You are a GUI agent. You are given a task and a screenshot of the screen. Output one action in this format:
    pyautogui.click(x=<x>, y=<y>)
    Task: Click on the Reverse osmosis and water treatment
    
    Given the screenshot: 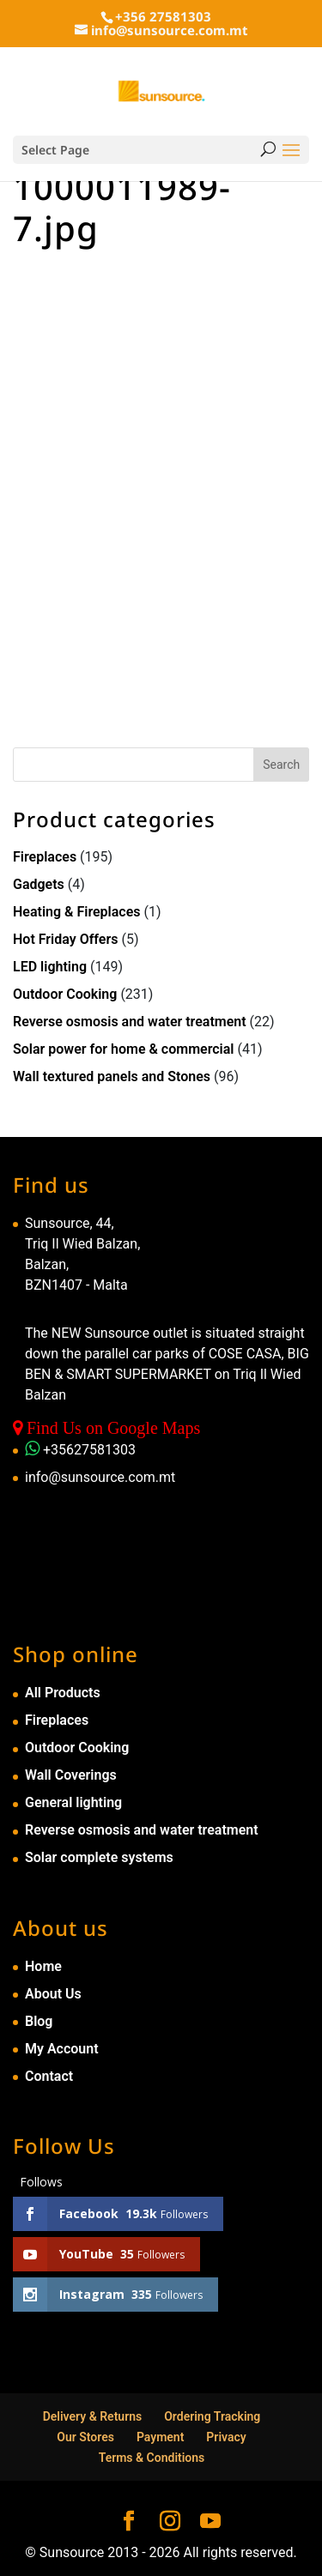 What is the action you would take?
    pyautogui.click(x=129, y=1021)
    